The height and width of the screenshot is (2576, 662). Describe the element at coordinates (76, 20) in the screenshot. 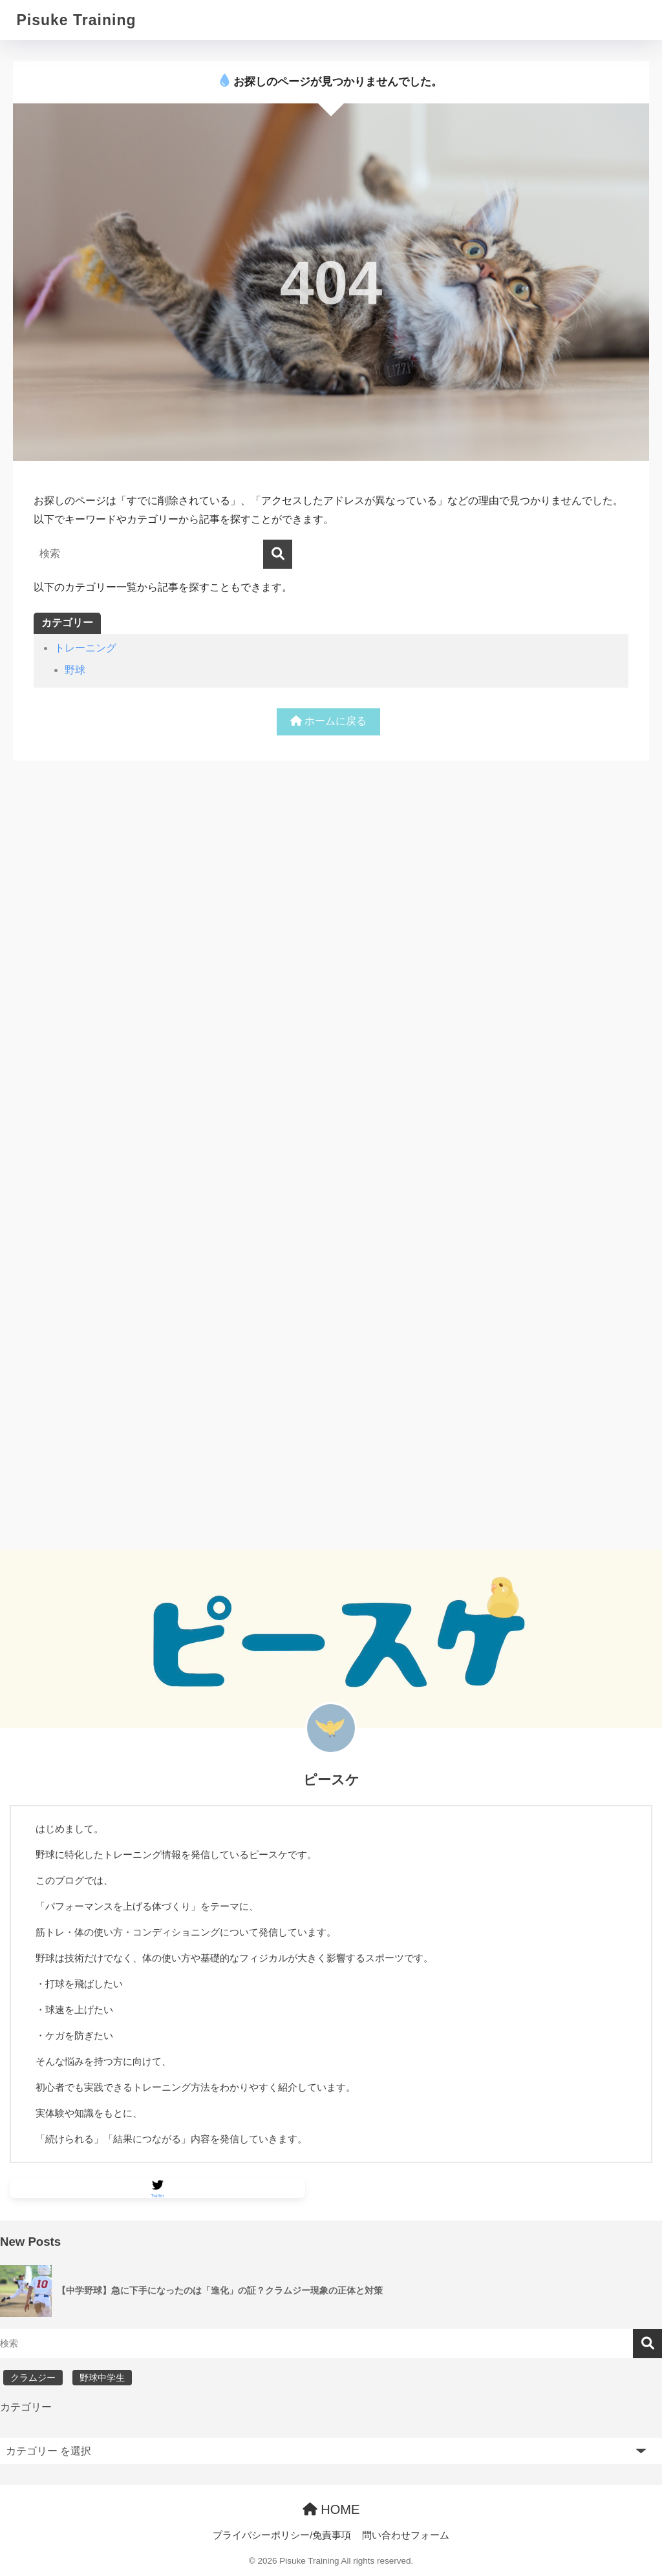

I see `Pisuke Training` at that location.